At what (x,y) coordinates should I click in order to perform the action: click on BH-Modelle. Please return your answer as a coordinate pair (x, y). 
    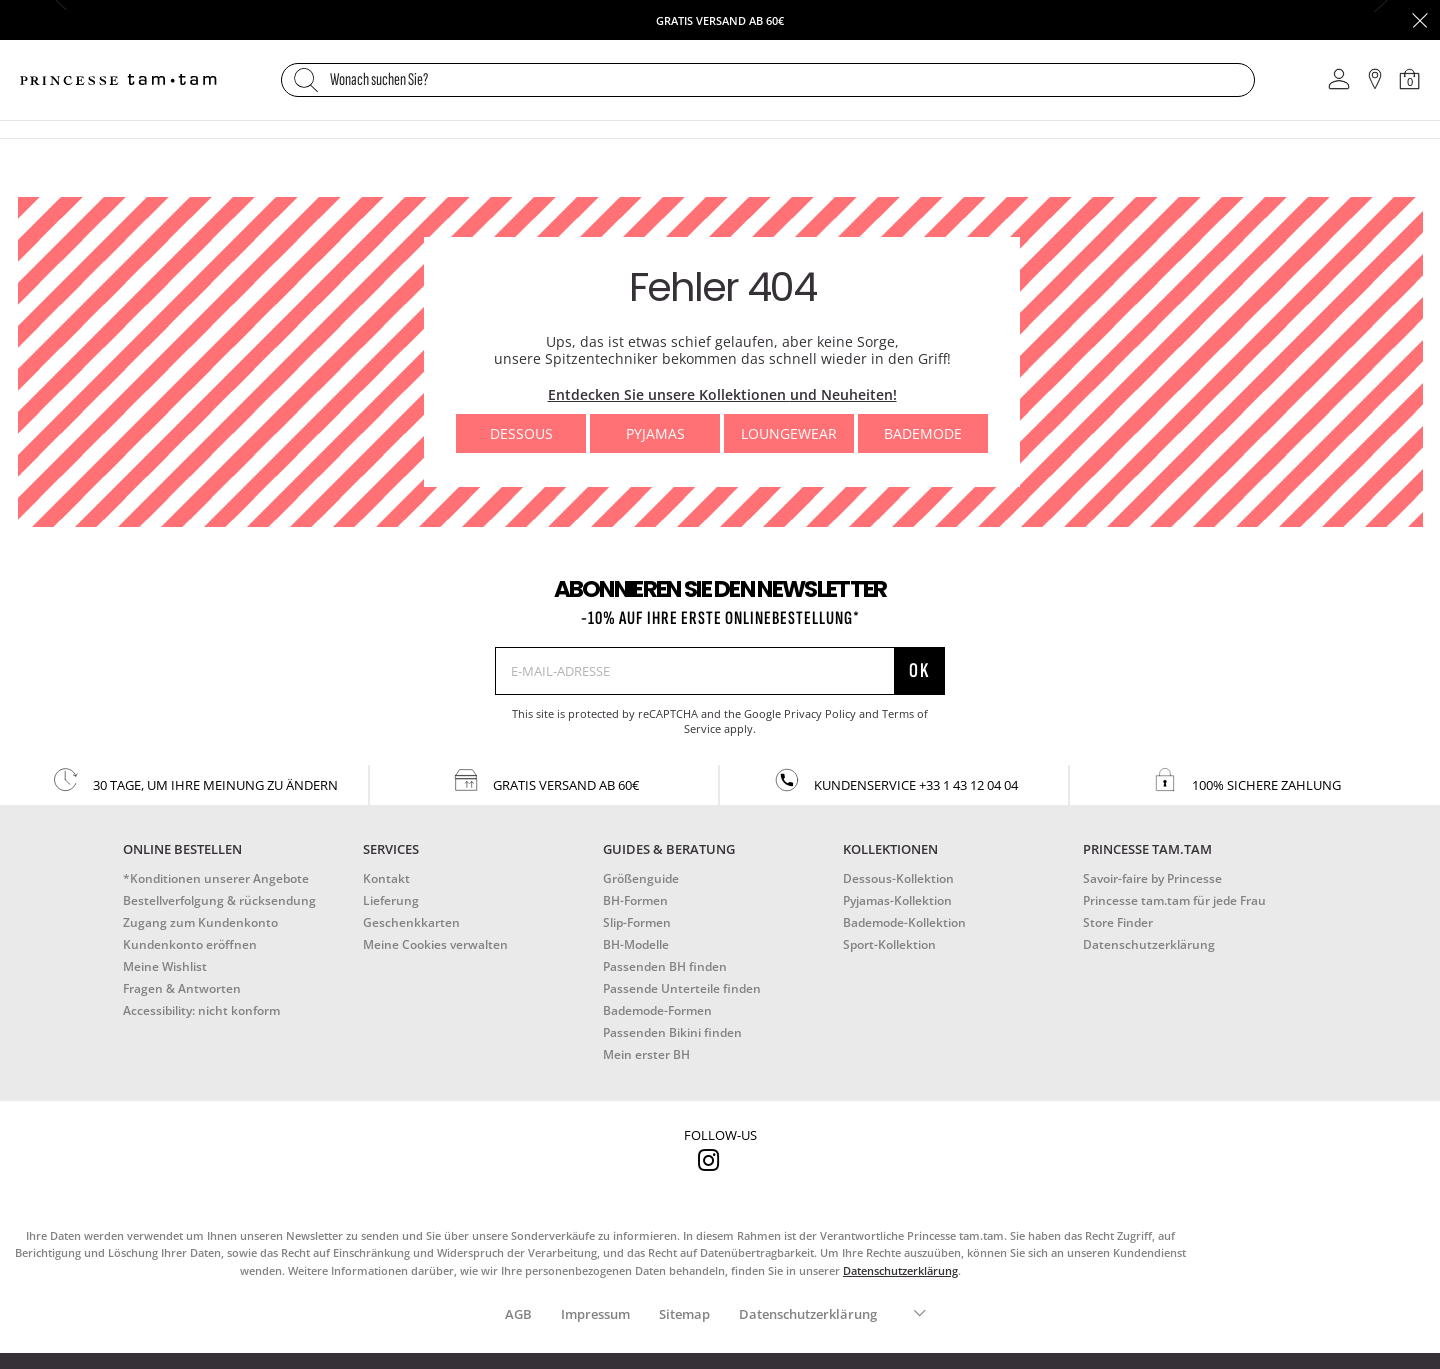
    Looking at the image, I should click on (636, 944).